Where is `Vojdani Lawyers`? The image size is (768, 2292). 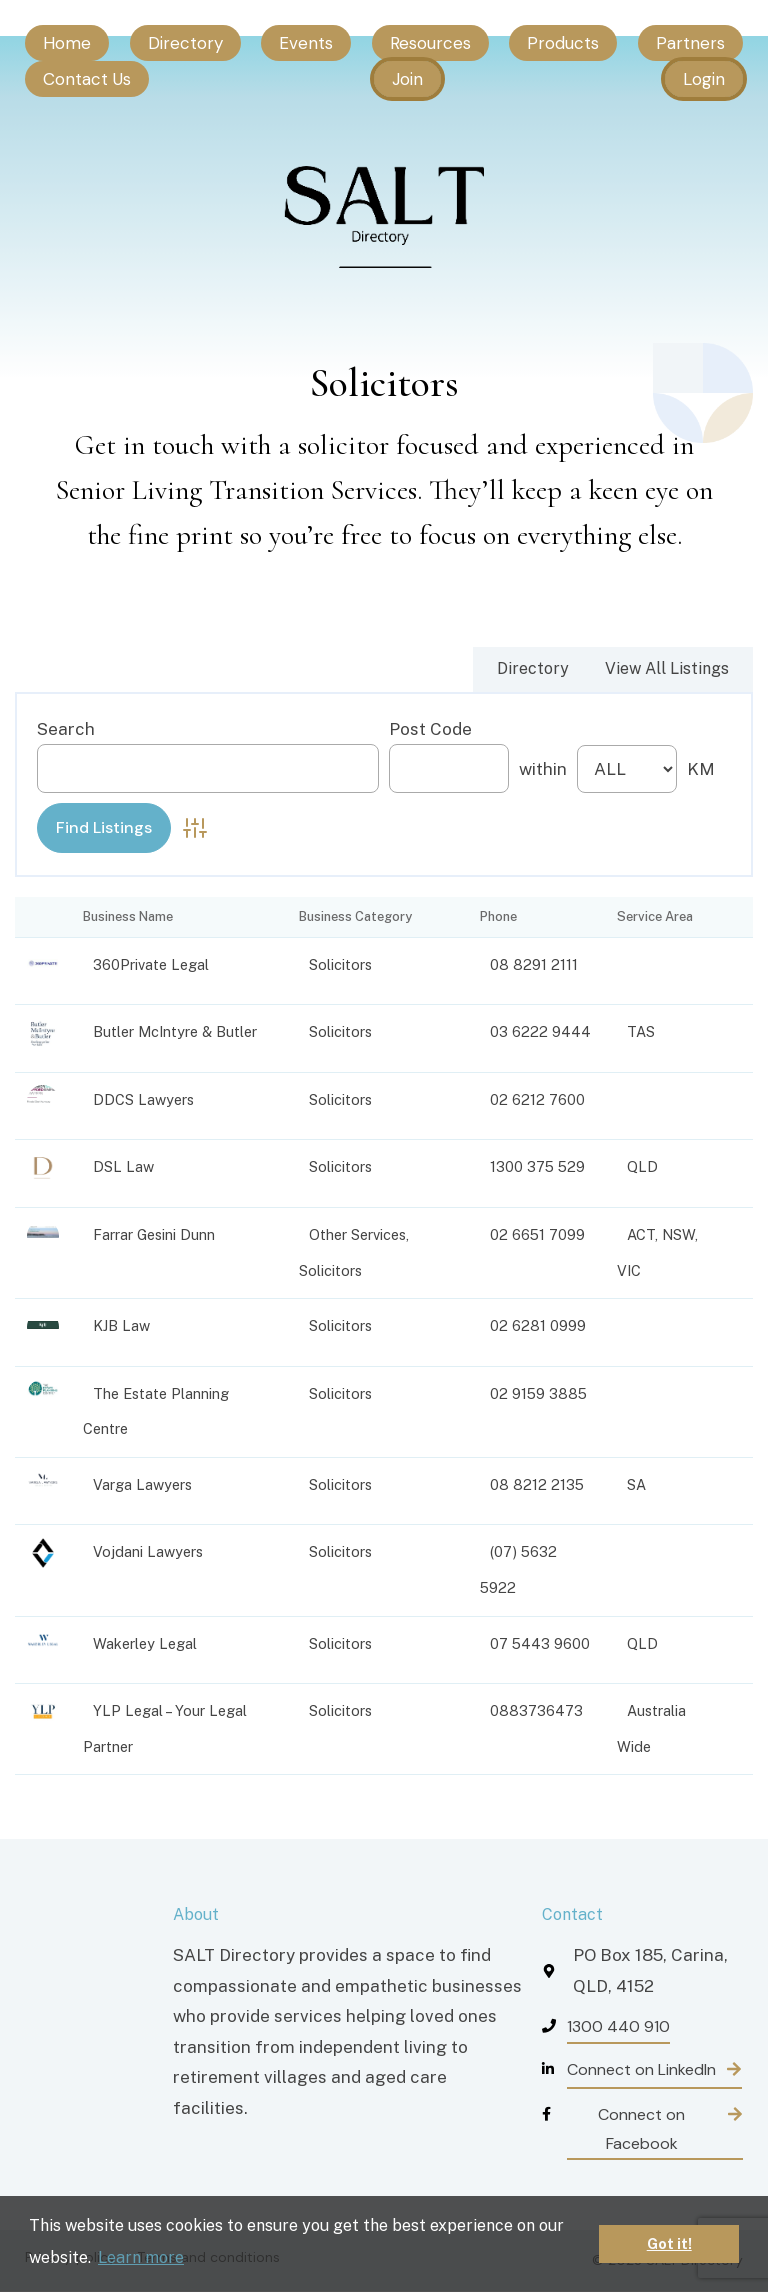
Vojdani Lawyers is located at coordinates (148, 1551).